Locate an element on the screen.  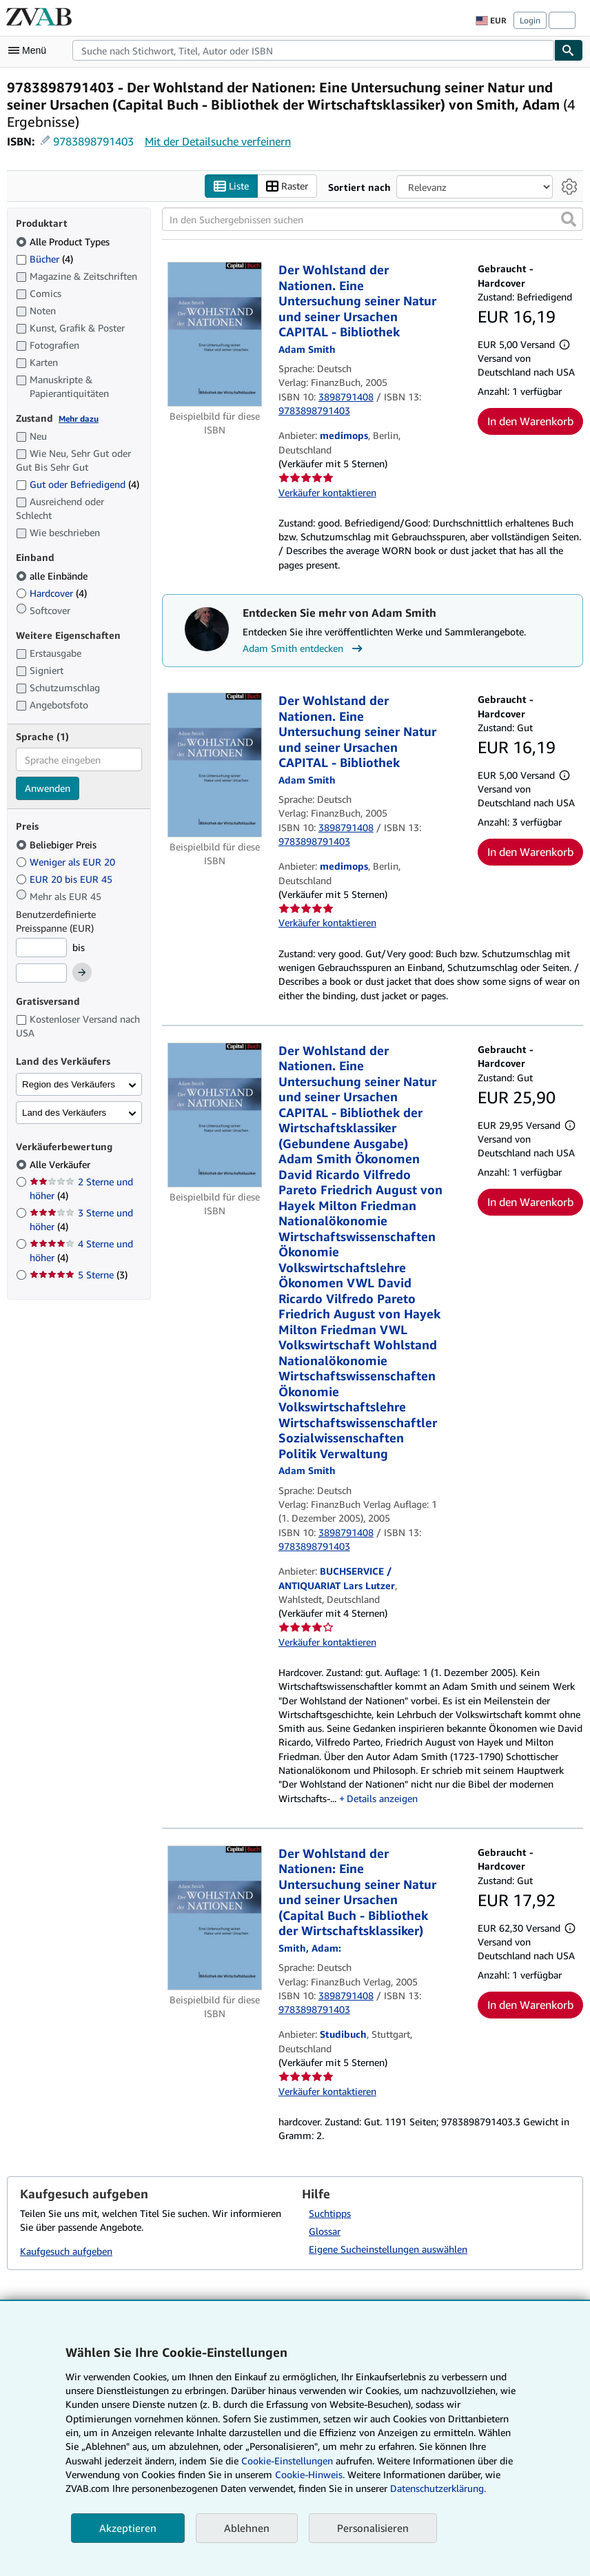
Raster [Rasteransicht aktivieren] is located at coordinates (287, 186).